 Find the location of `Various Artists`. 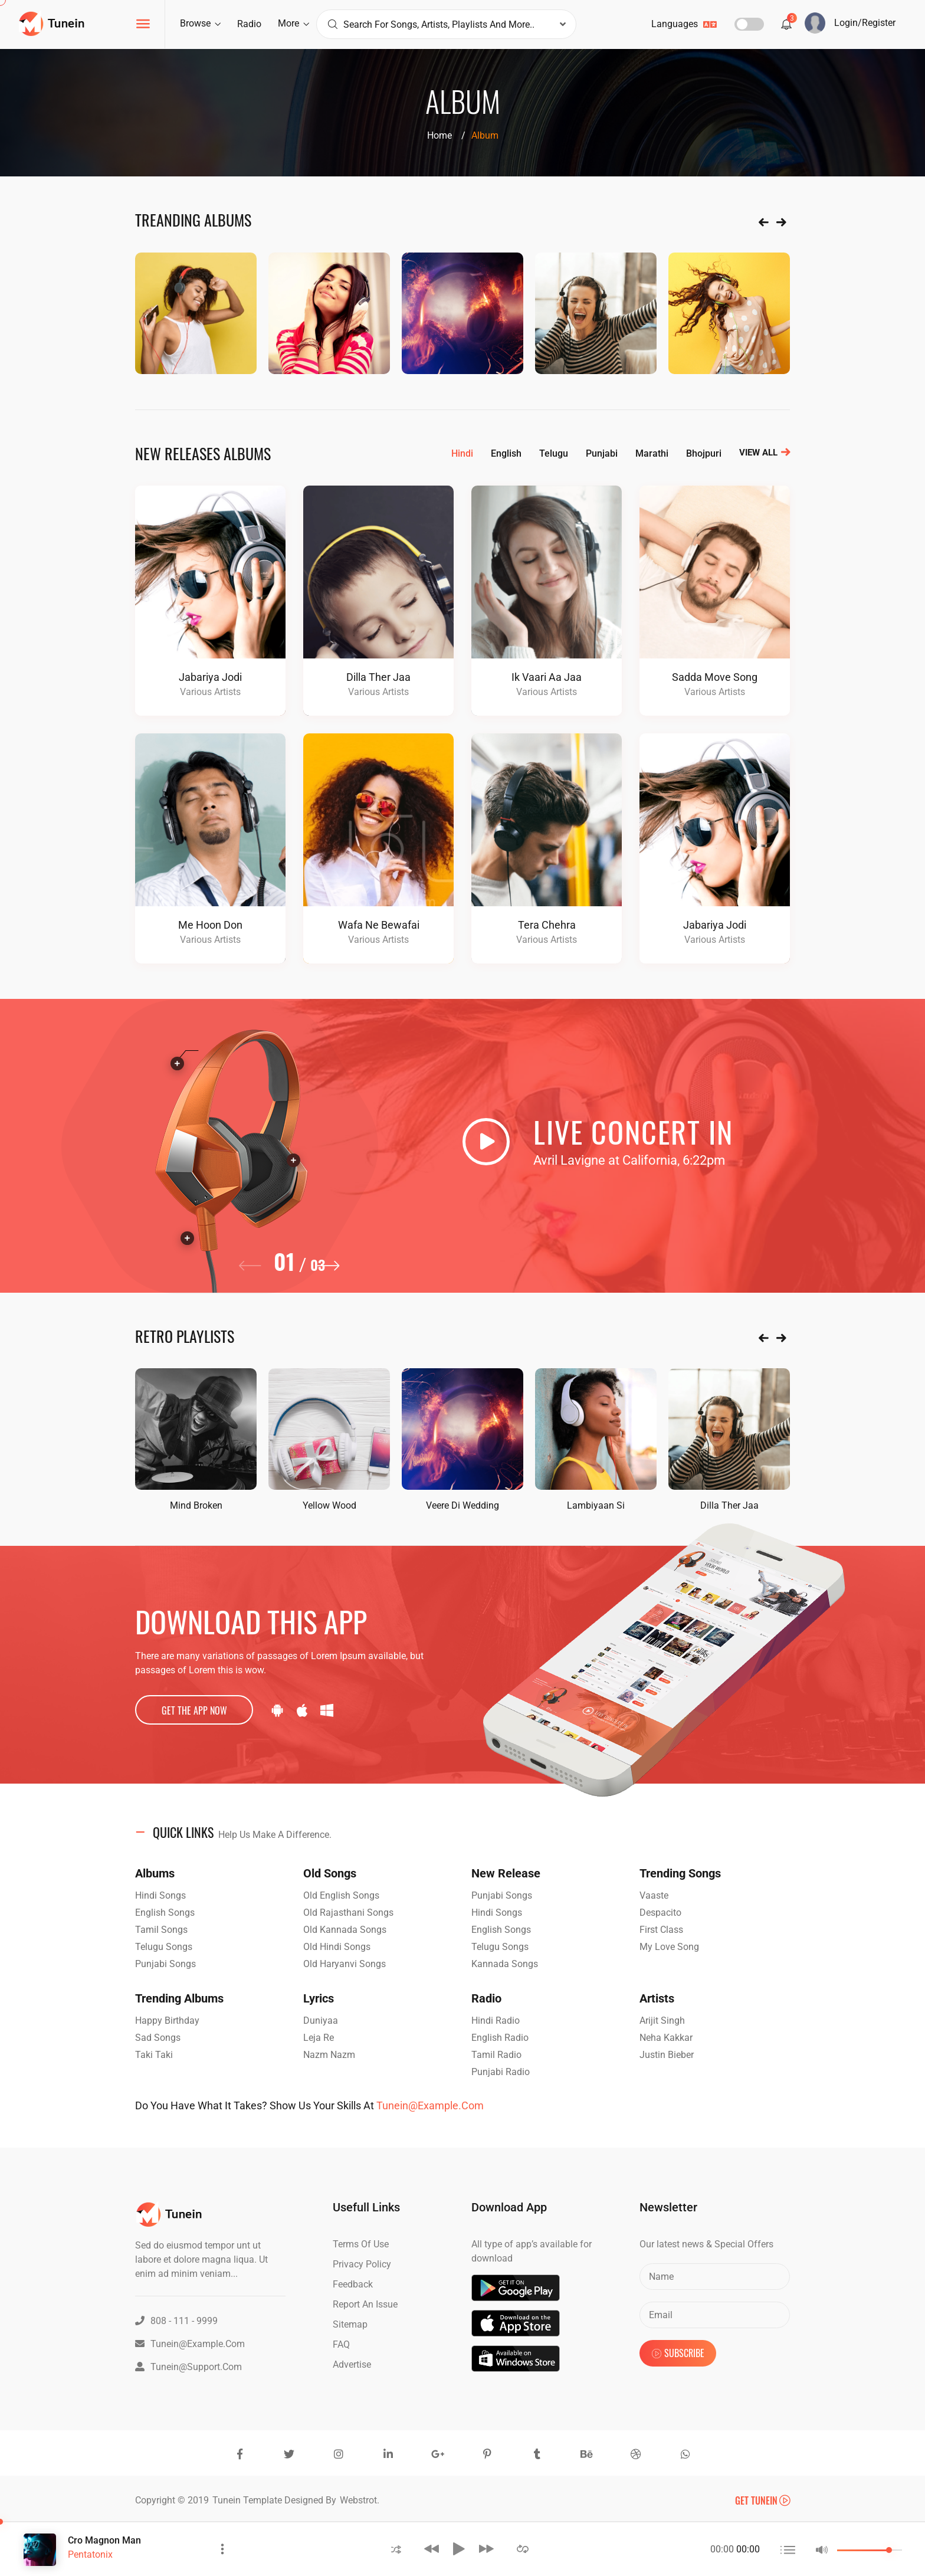

Various Artists is located at coordinates (210, 691).